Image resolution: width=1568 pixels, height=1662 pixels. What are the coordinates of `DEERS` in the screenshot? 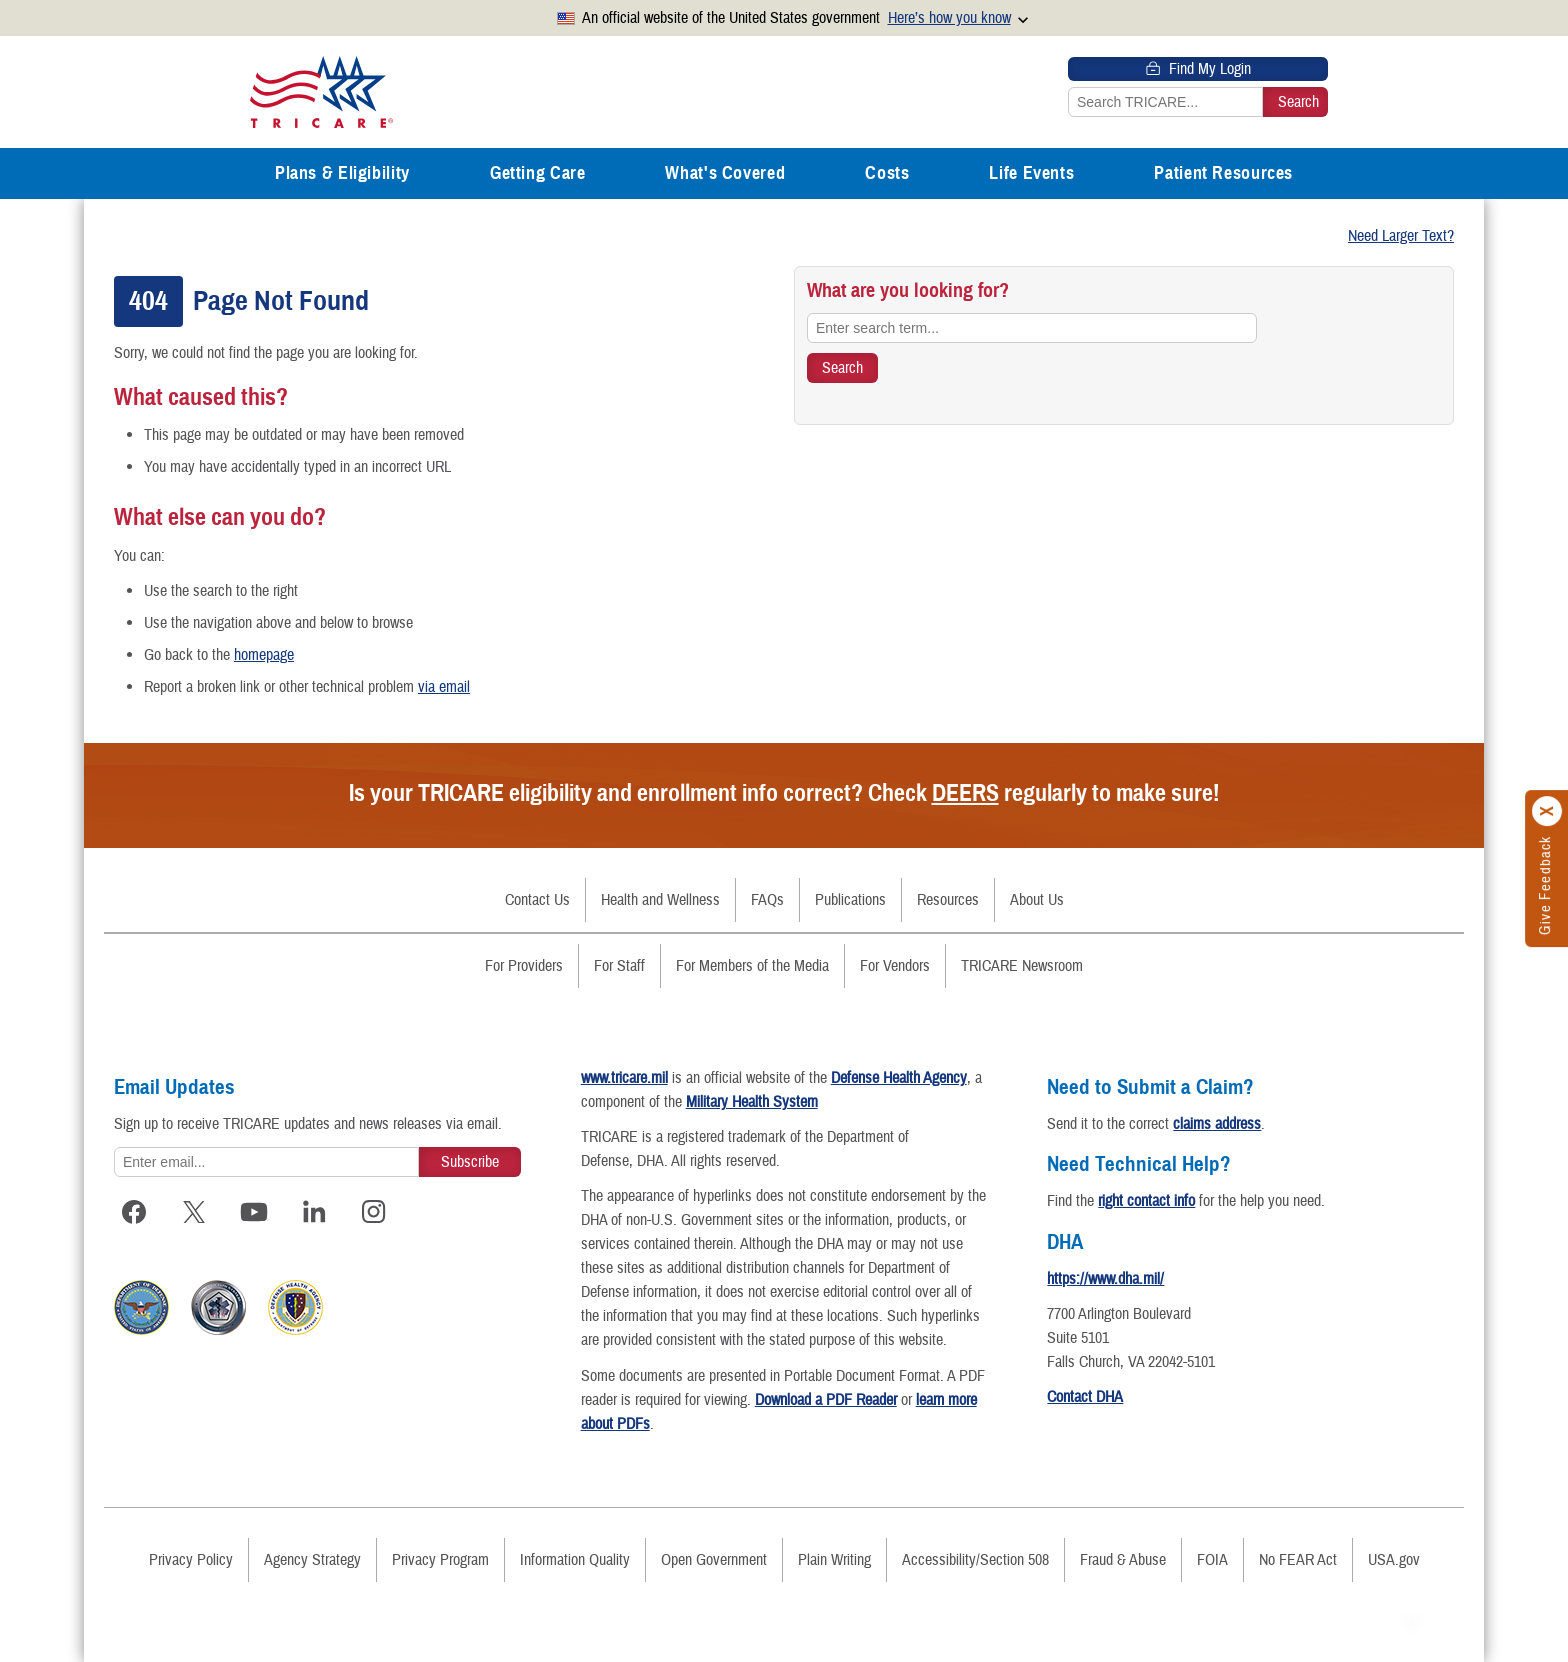 It's located at (965, 793).